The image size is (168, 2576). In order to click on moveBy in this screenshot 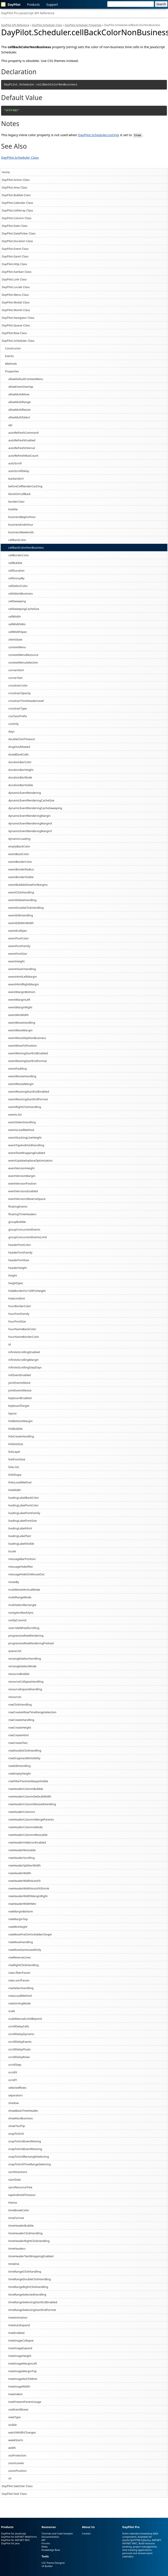, I will do `click(13, 1582)`.